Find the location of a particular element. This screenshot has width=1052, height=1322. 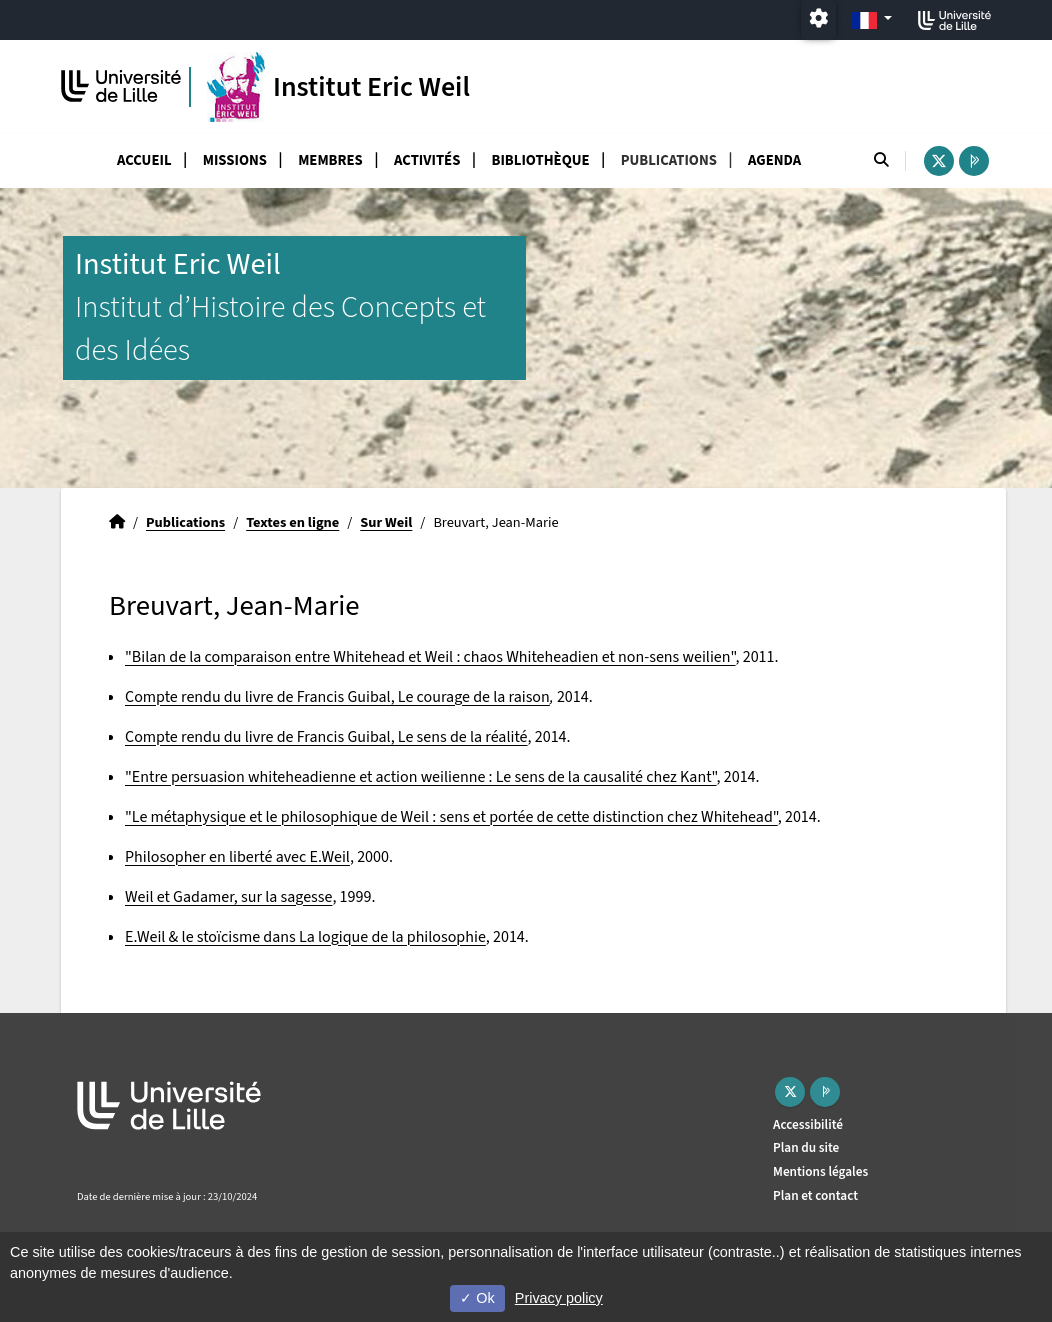

E.Weil & le stoïcisme dans La logique de la philosophie is located at coordinates (305, 937).